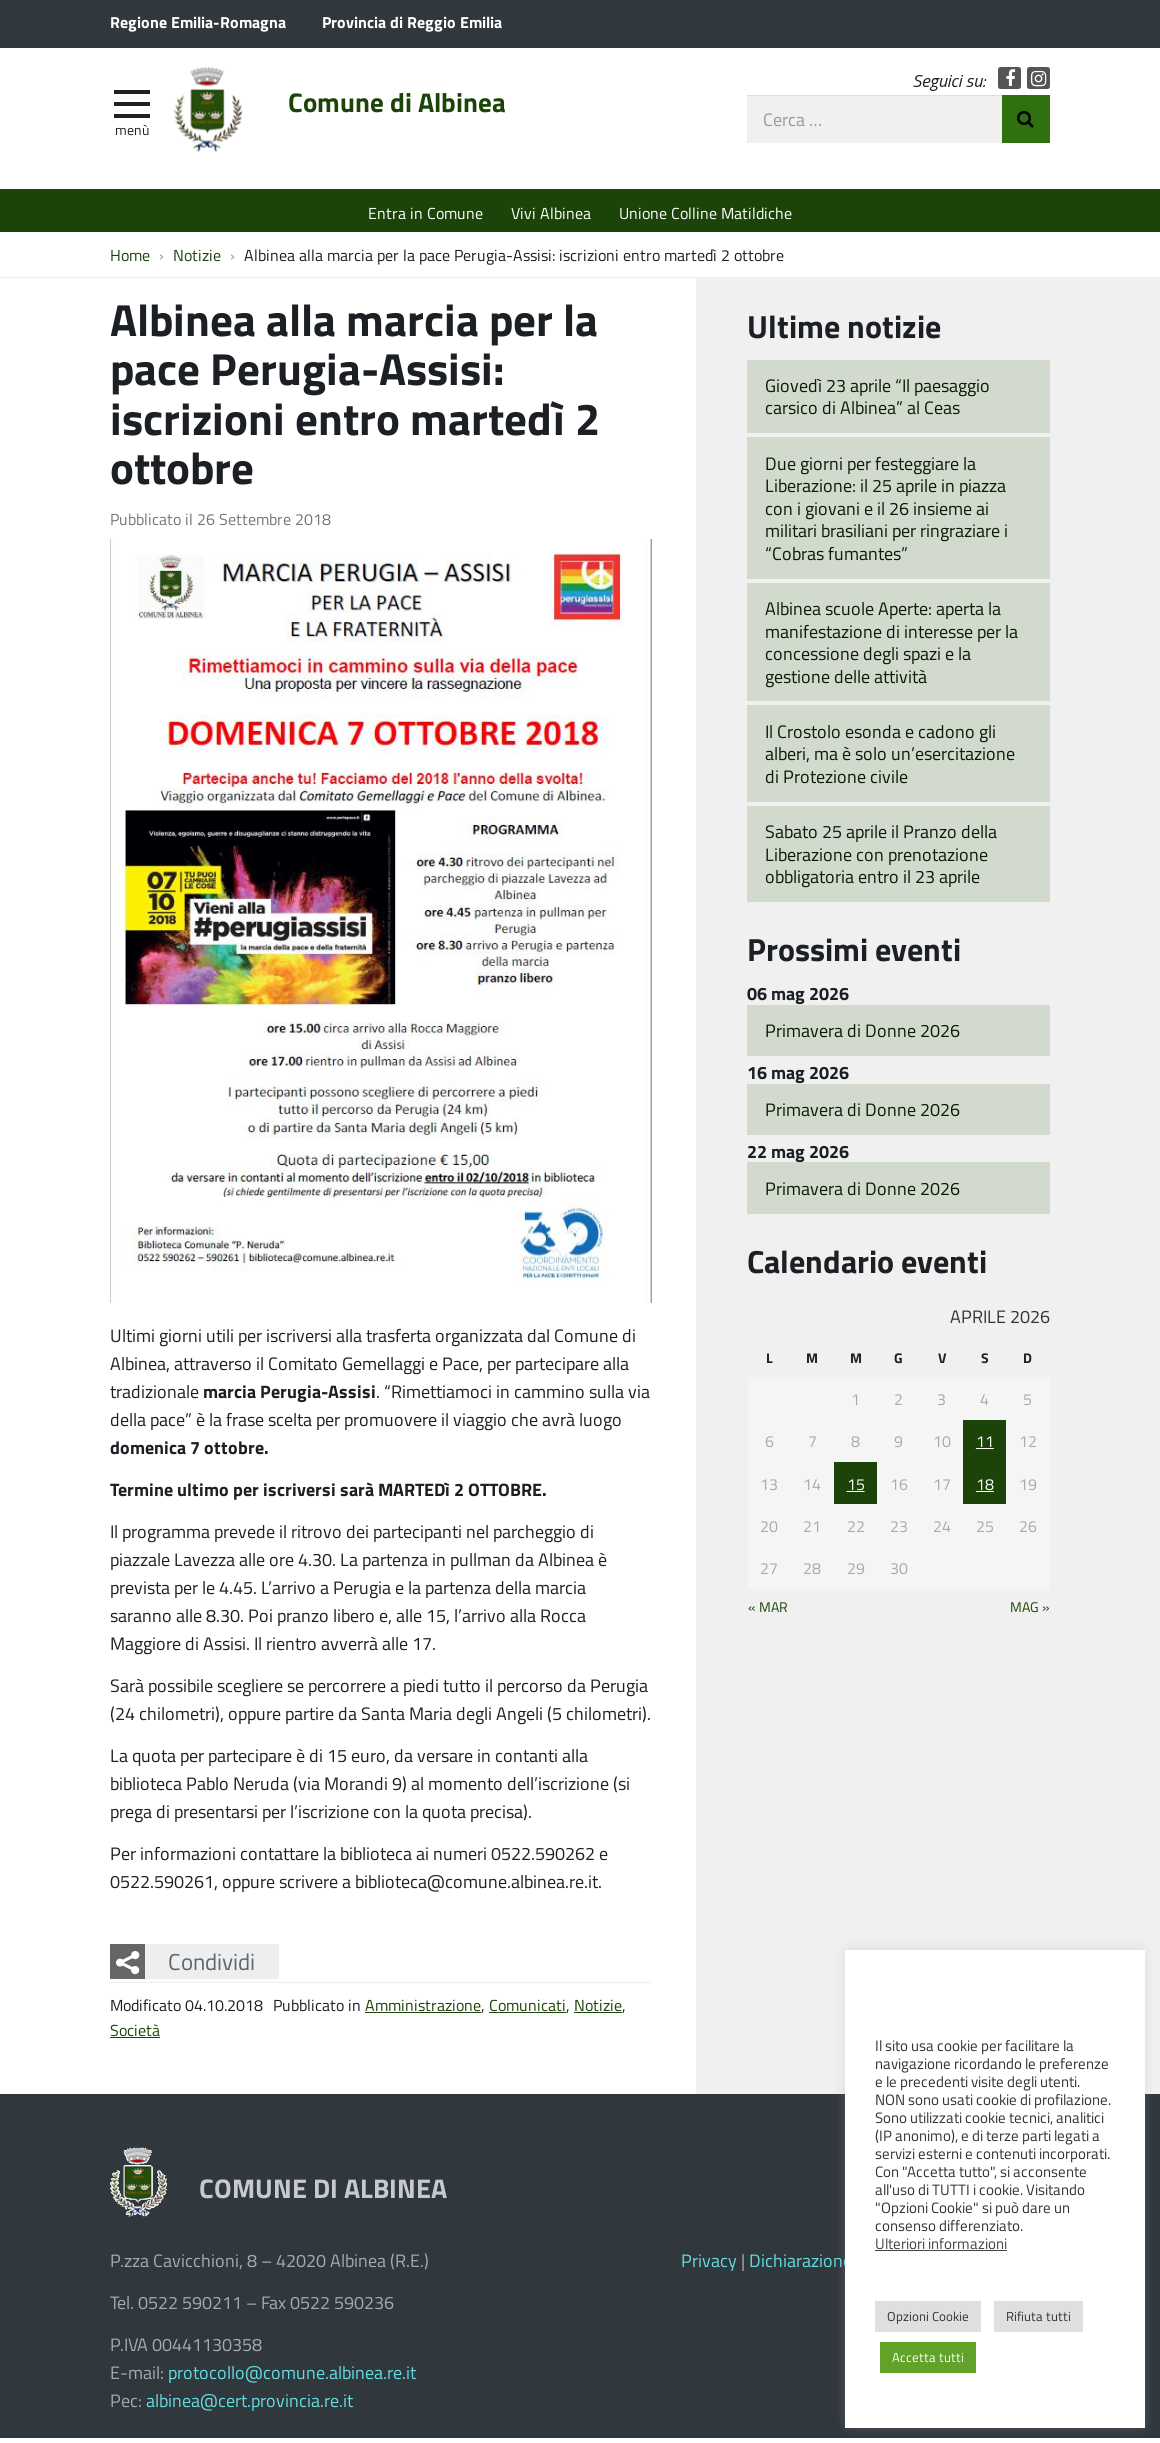 This screenshot has width=1160, height=2443. Describe the element at coordinates (412, 21) in the screenshot. I see `Provincia di Reggio Emilia` at that location.